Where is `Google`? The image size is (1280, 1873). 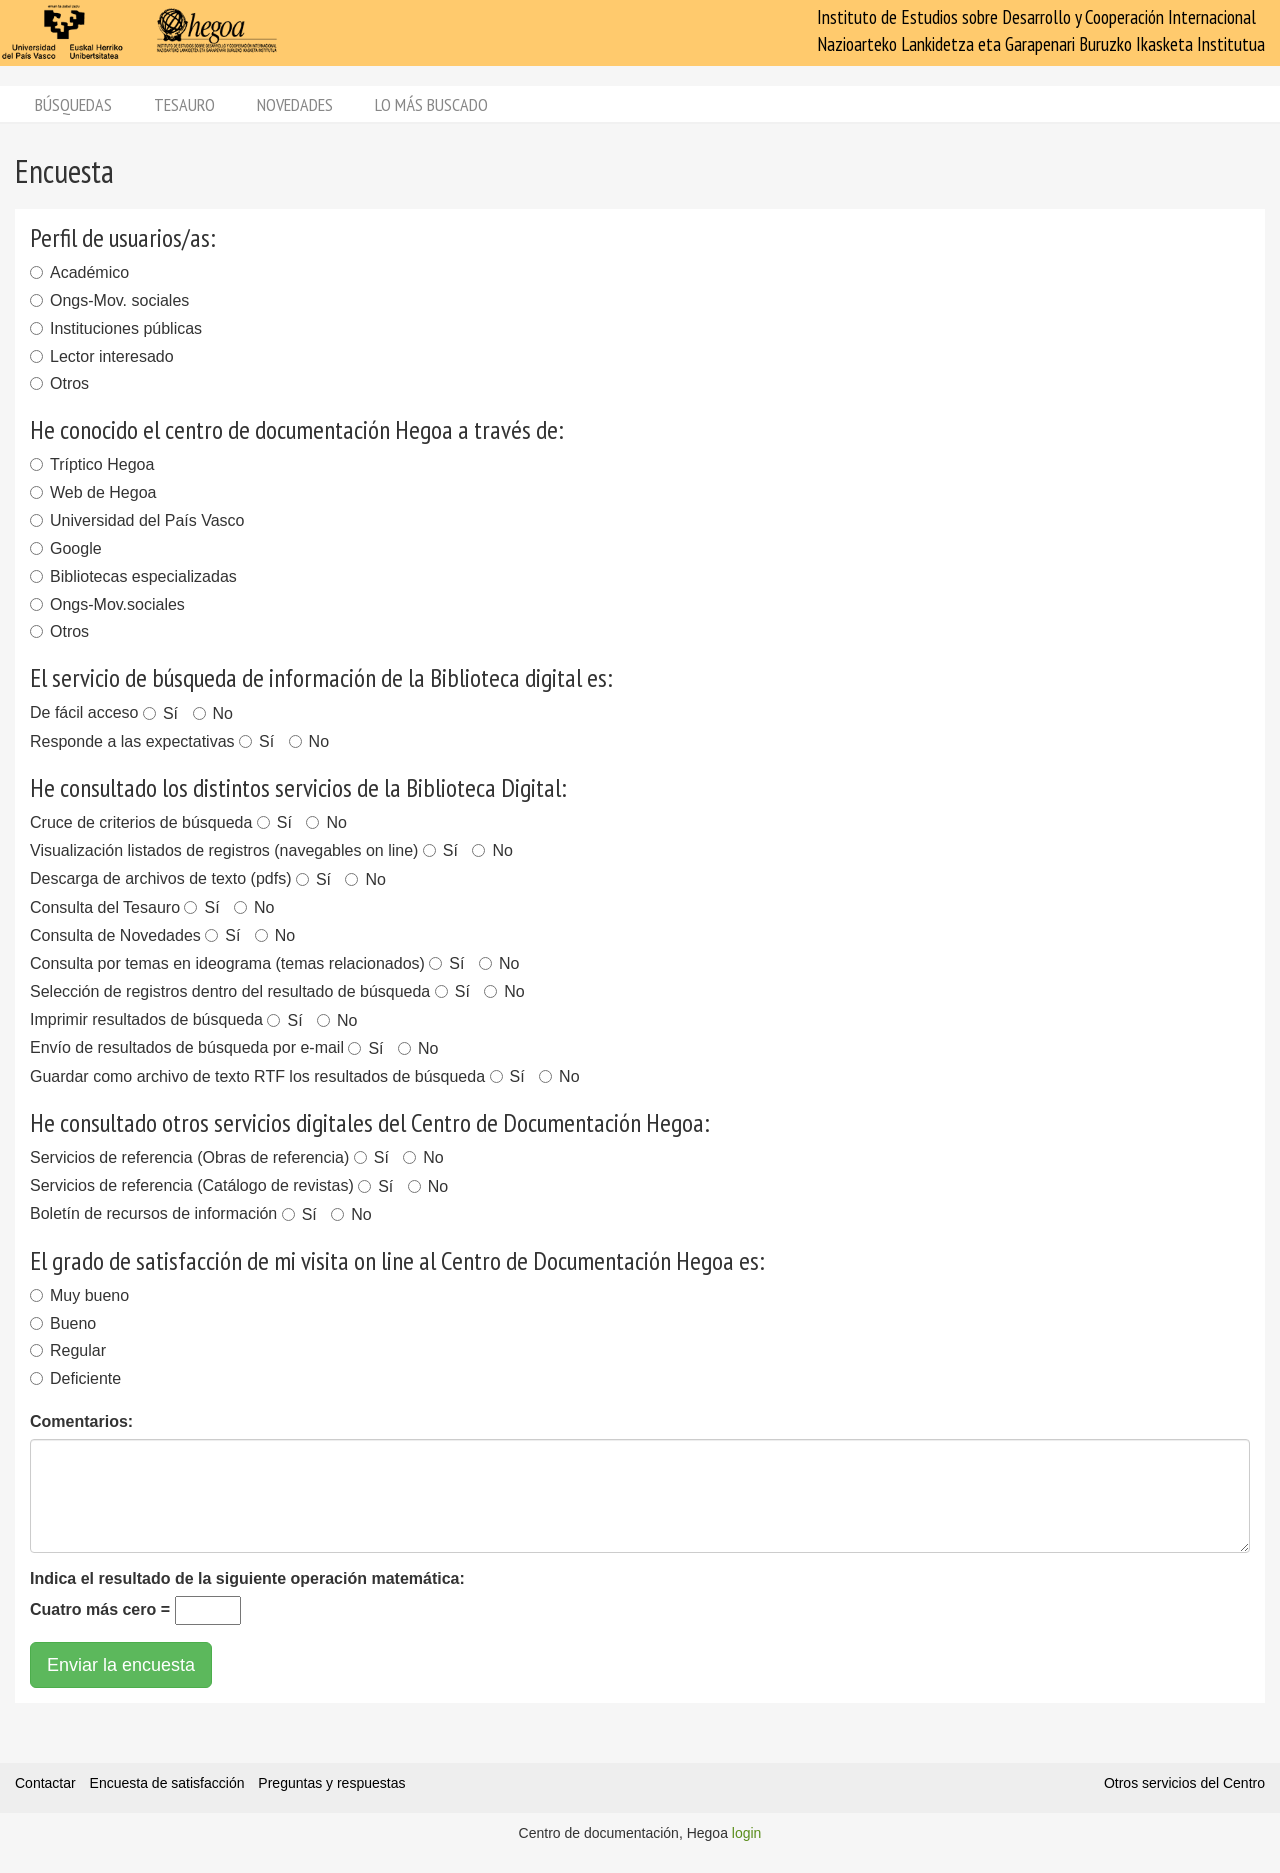
Google is located at coordinates (66, 548).